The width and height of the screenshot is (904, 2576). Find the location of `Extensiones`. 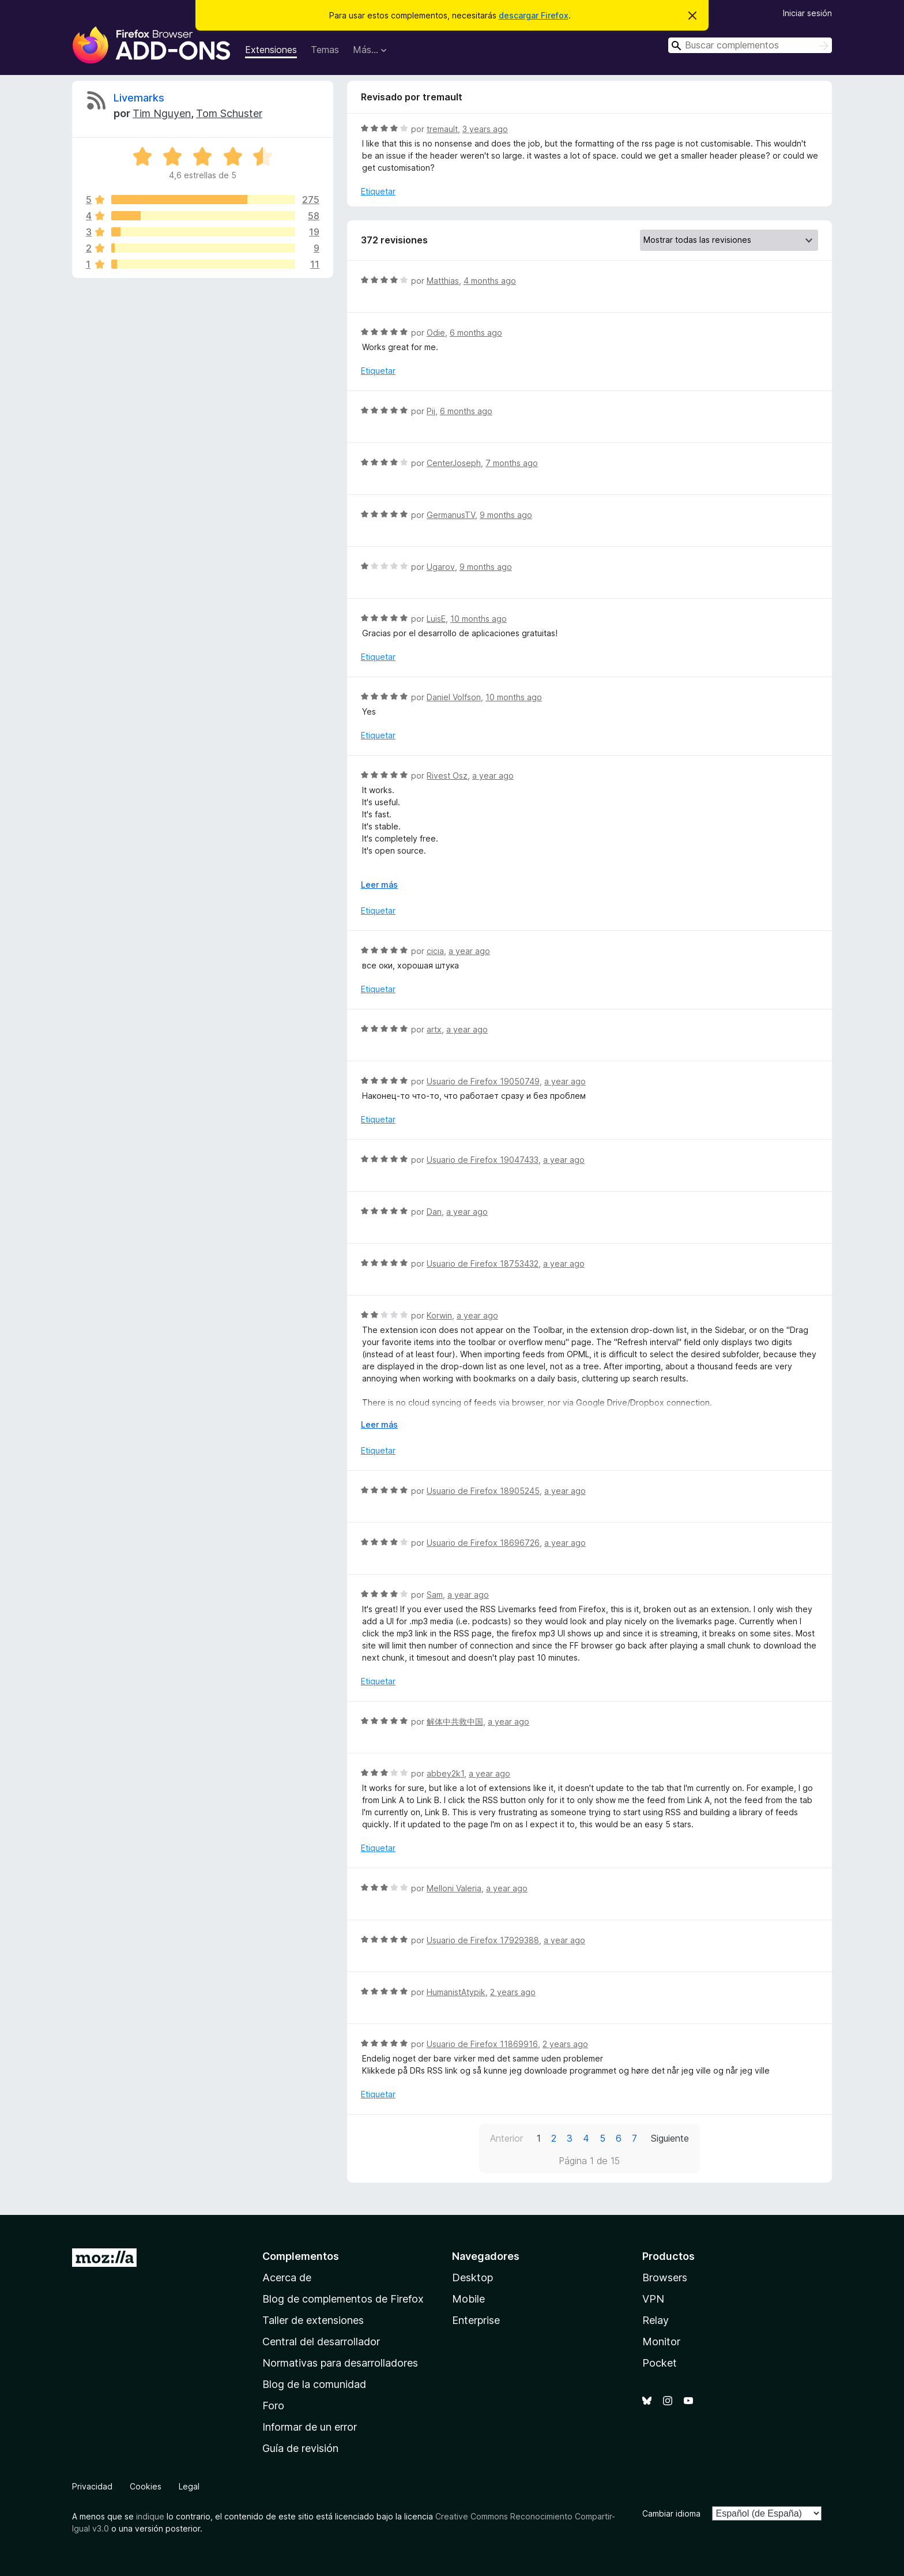

Extensiones is located at coordinates (271, 49).